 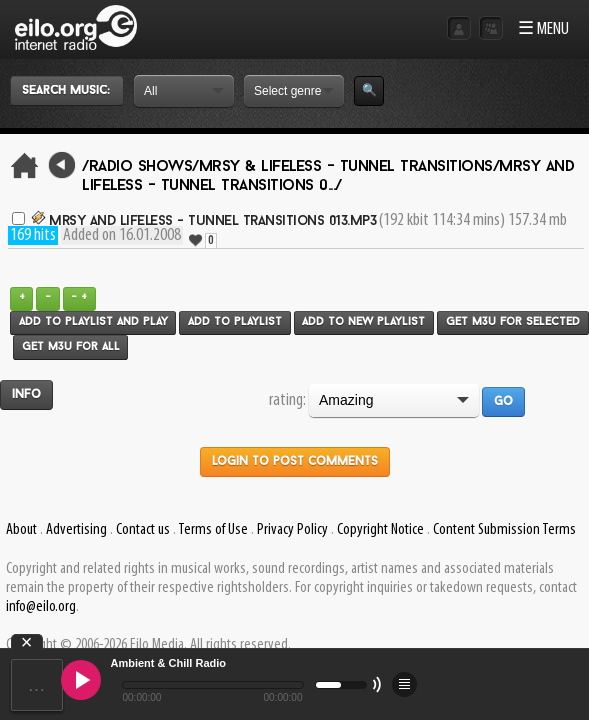 What do you see at coordinates (380, 530) in the screenshot?
I see `Copyright Notice` at bounding box center [380, 530].